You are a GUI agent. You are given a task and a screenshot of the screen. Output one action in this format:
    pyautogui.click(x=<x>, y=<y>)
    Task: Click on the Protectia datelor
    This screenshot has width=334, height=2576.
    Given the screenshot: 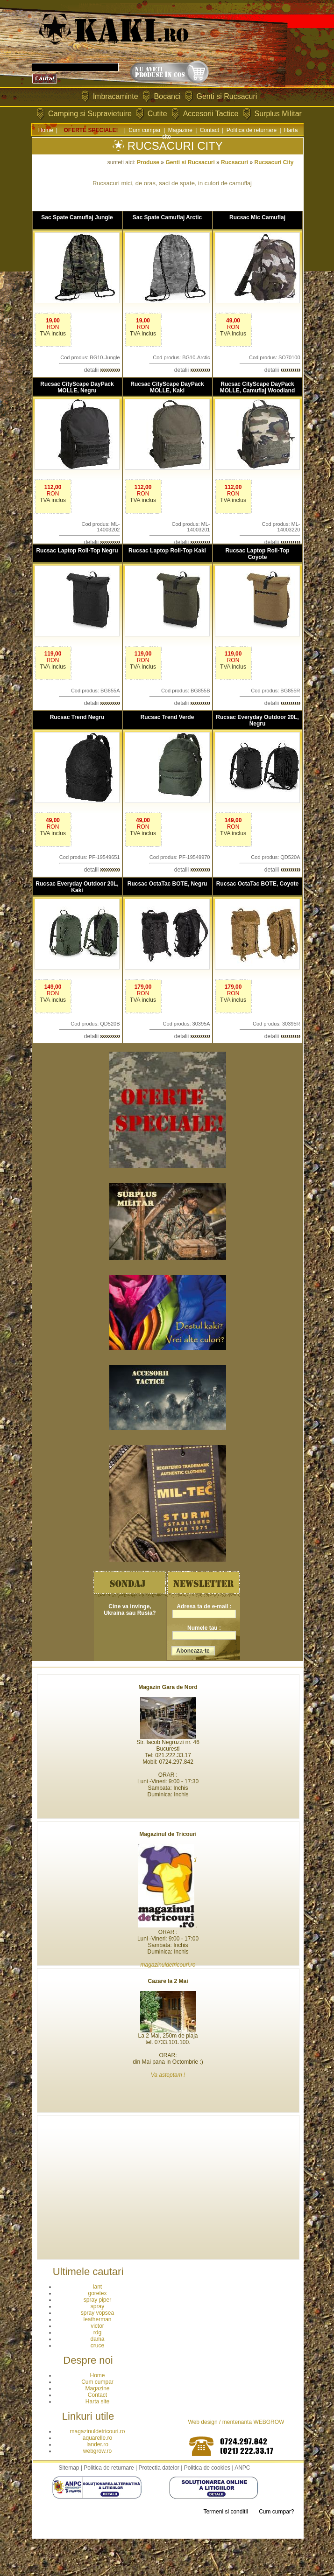 What is the action you would take?
    pyautogui.click(x=158, y=2467)
    